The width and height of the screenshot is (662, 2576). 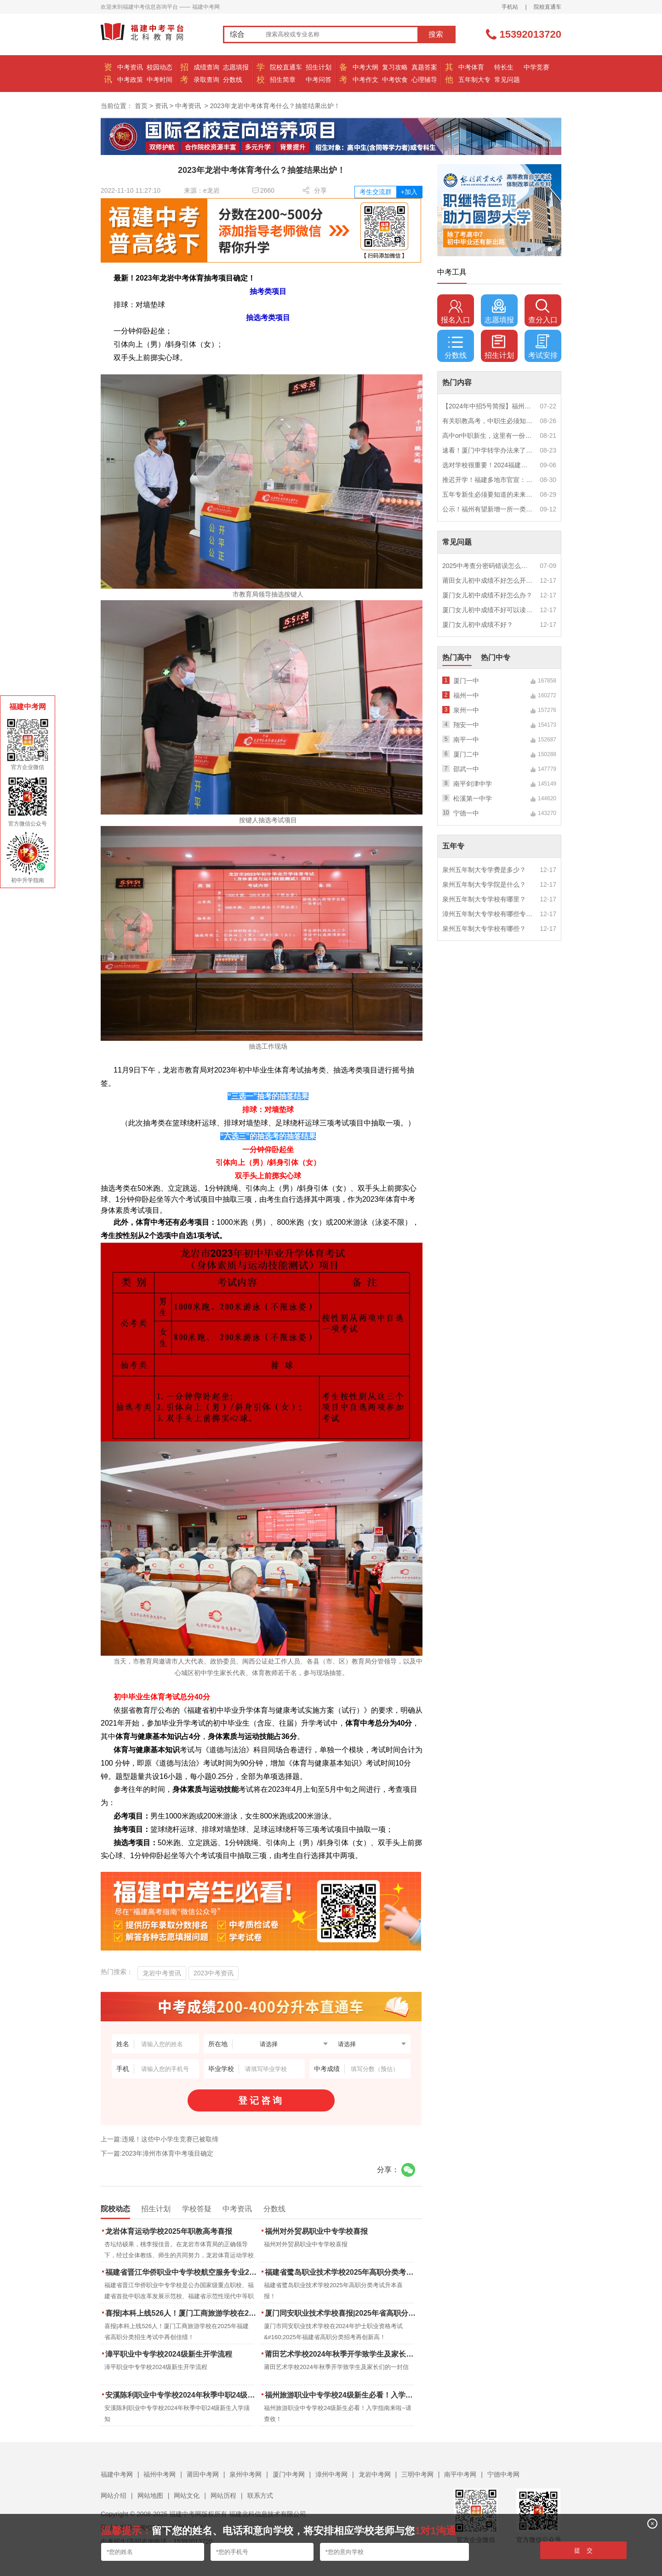 What do you see at coordinates (168, 2354) in the screenshot?
I see `漳平职业中专学校2024级新生开学流程` at bounding box center [168, 2354].